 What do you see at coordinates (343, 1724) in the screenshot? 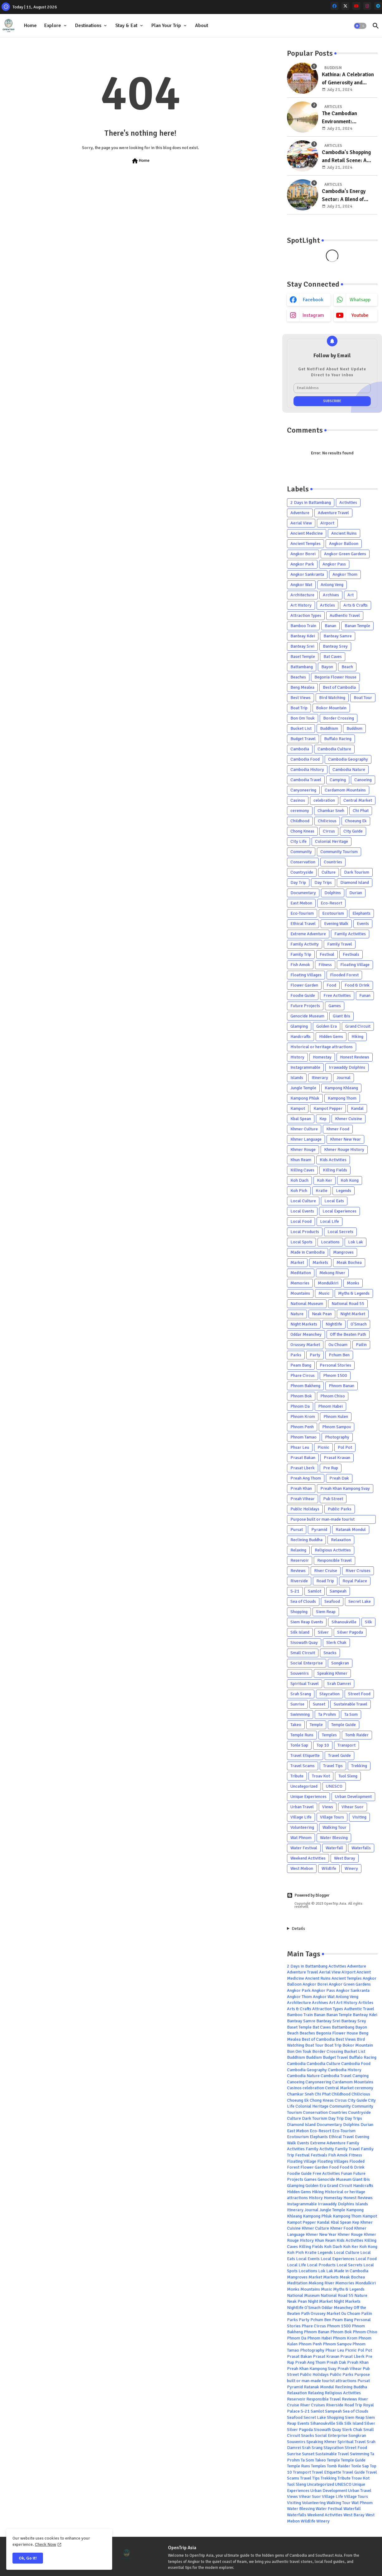
I see `Temple Guide` at bounding box center [343, 1724].